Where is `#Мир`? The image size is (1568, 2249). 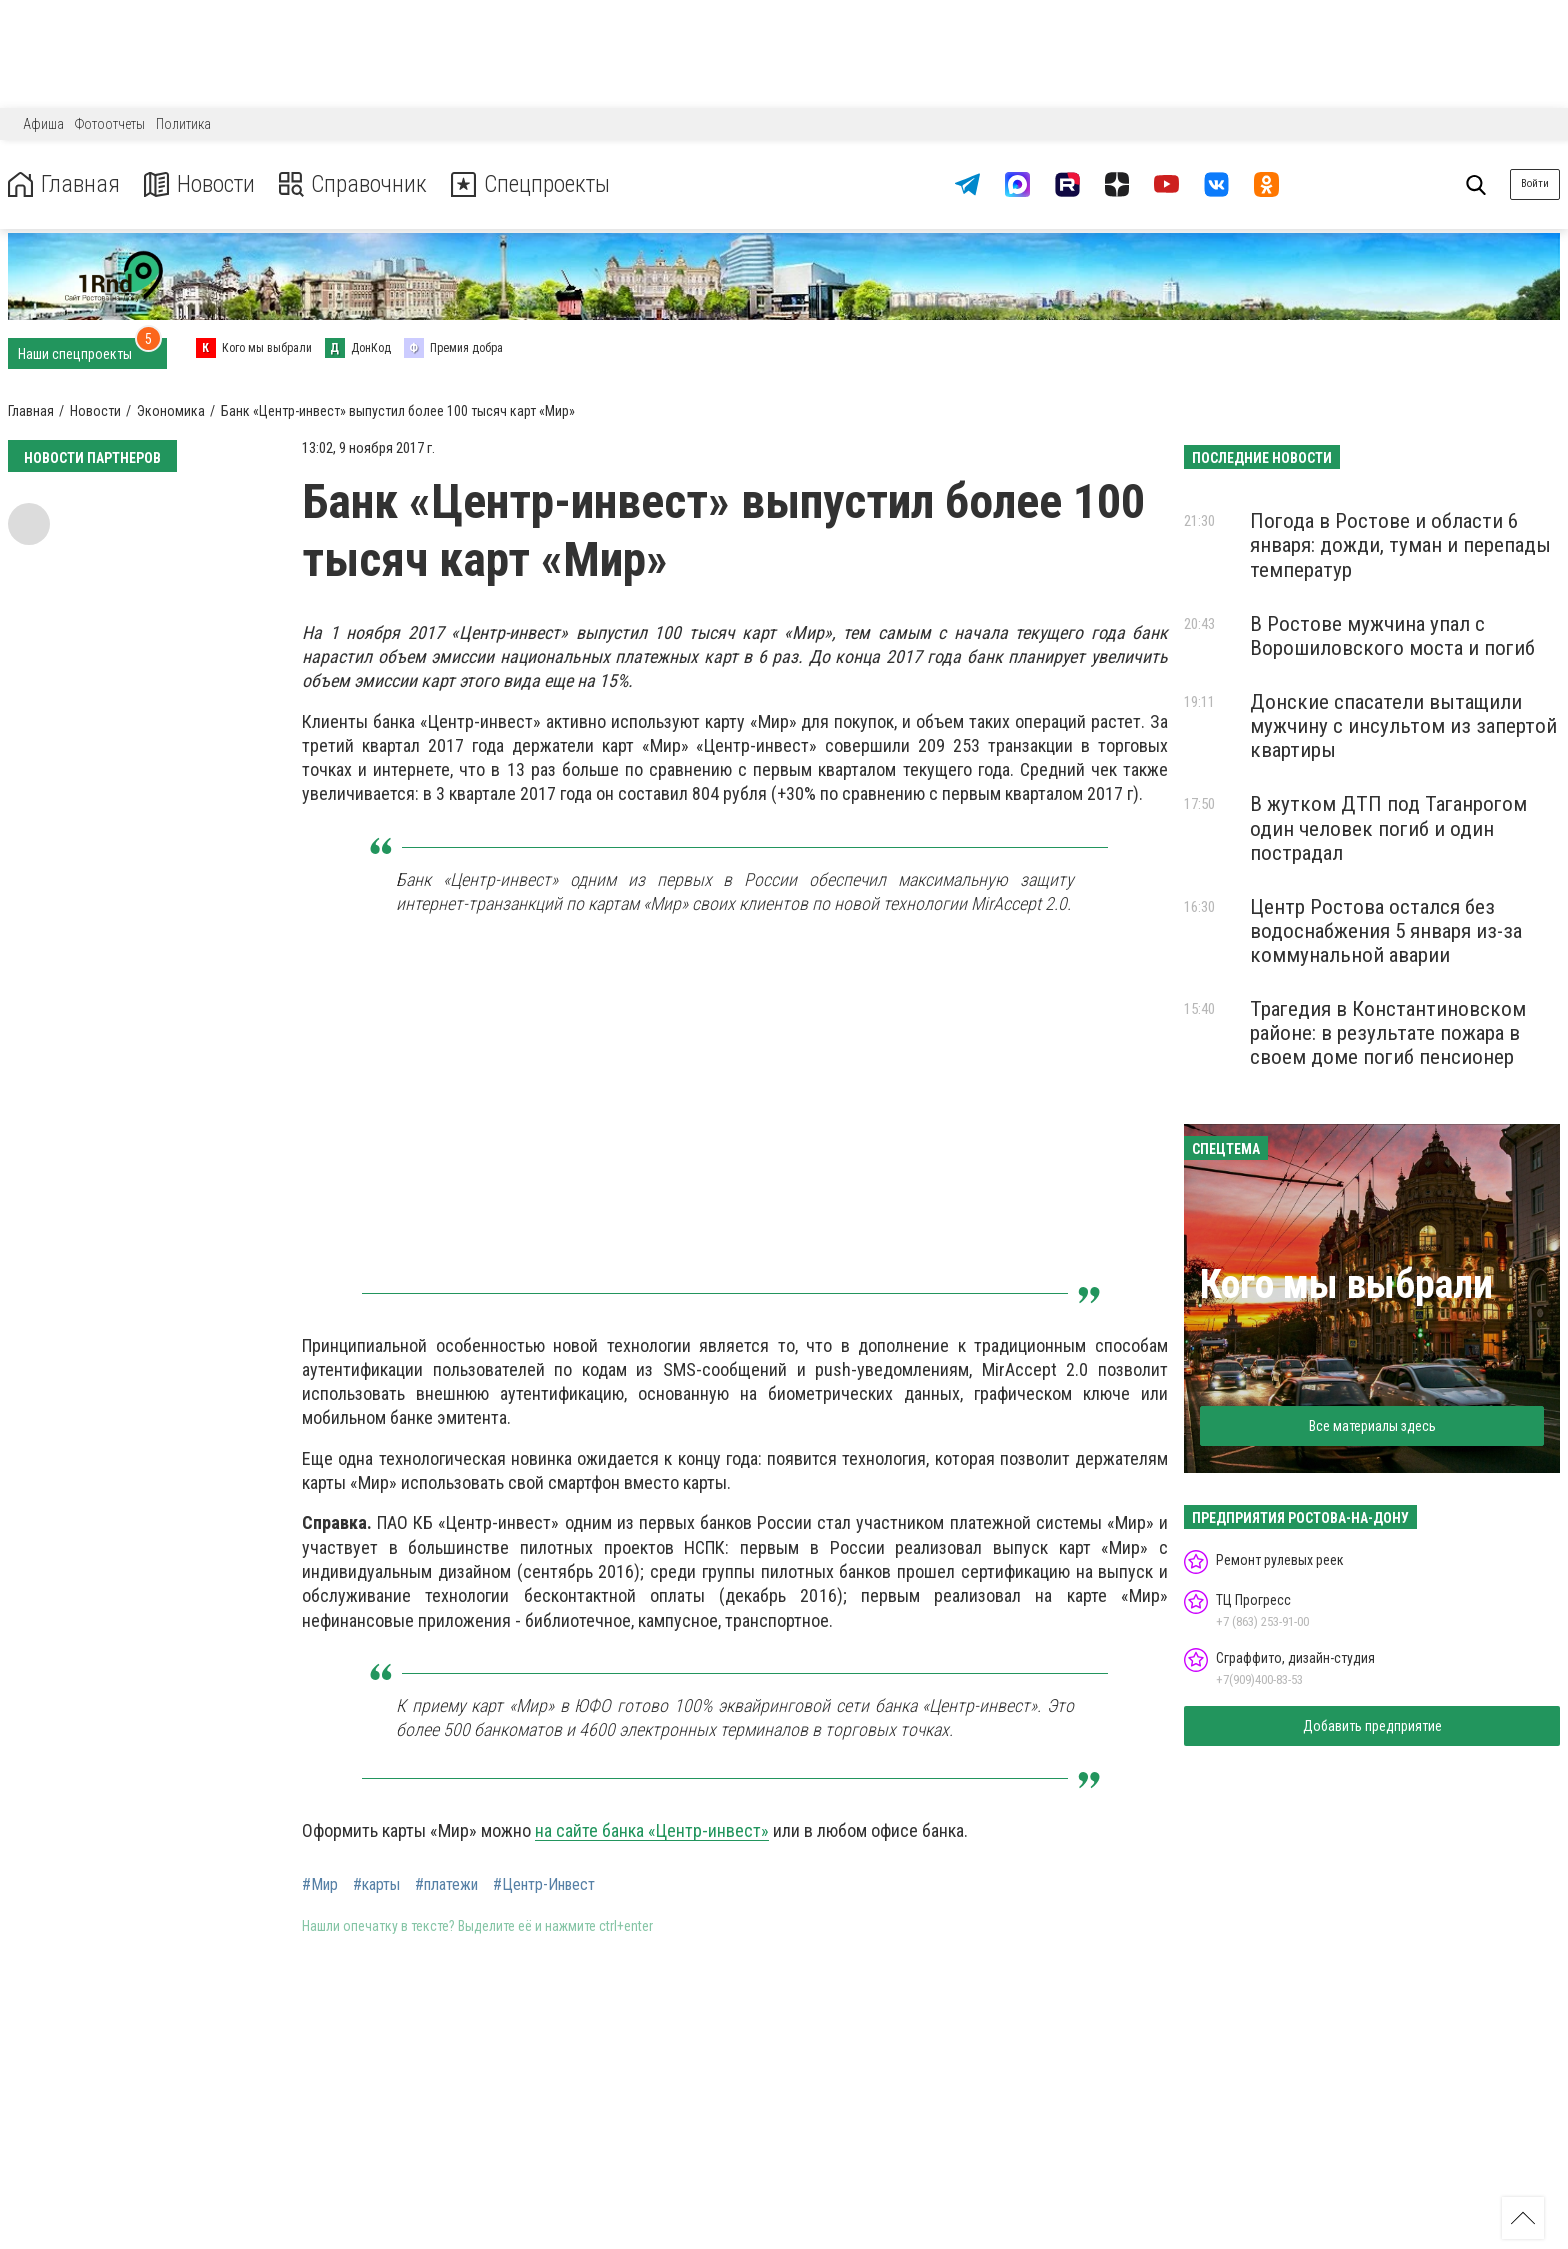
#Мир is located at coordinates (320, 1885).